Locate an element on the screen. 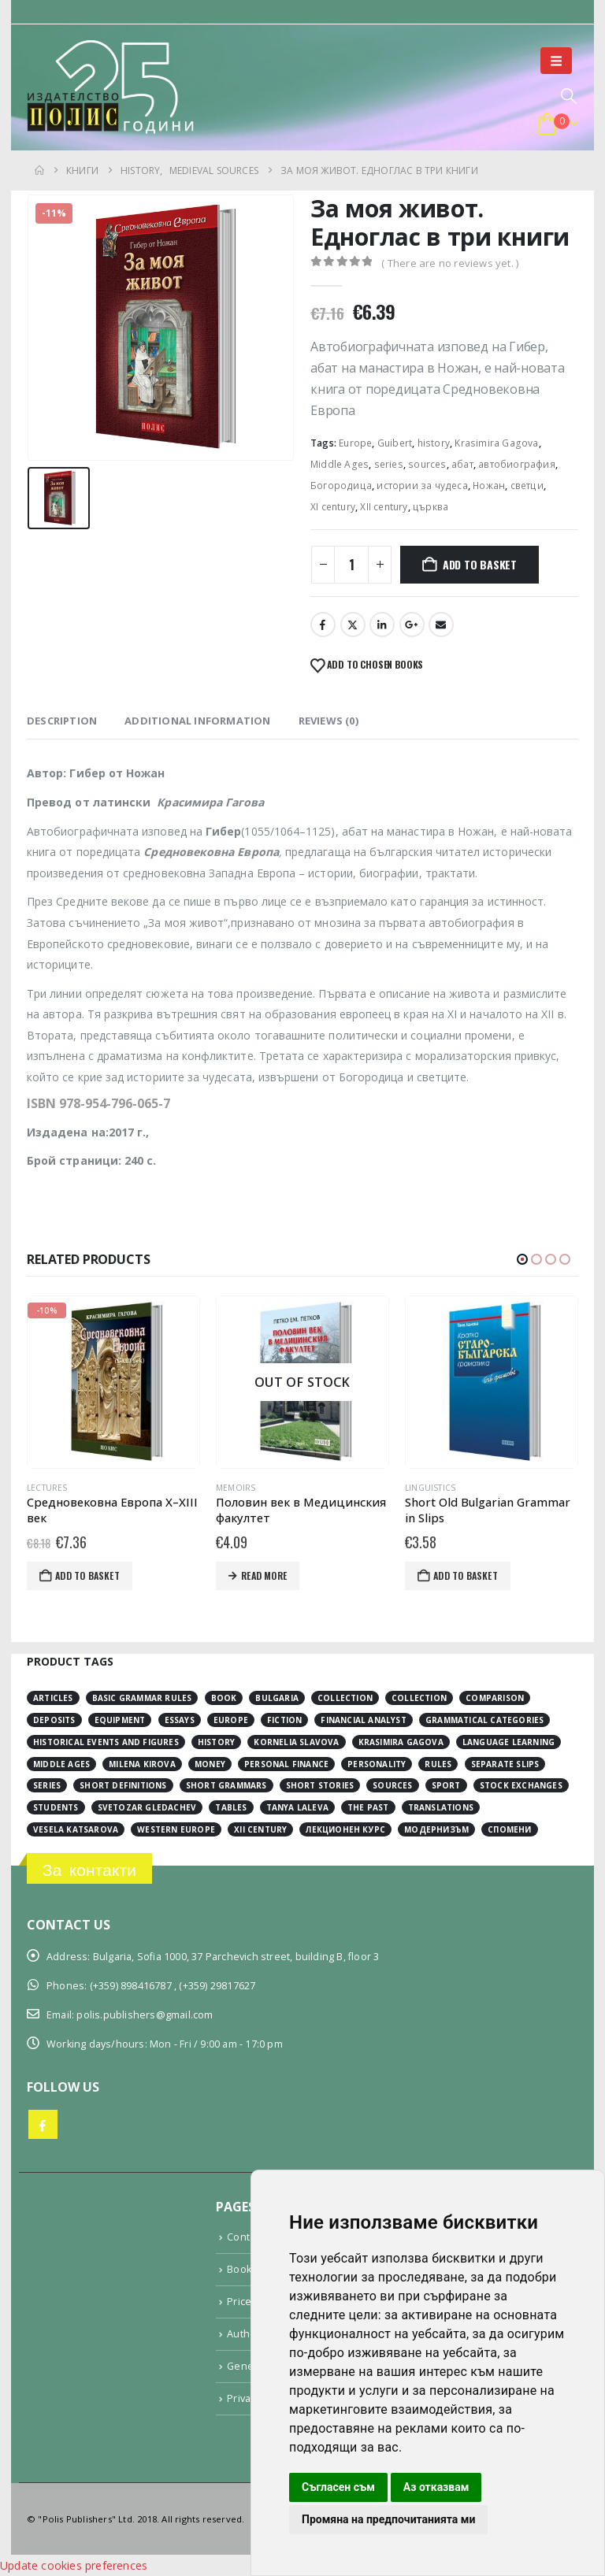 The height and width of the screenshot is (2576, 605). grammatical categories [grammatical categories (4 items)] is located at coordinates (484, 1719).